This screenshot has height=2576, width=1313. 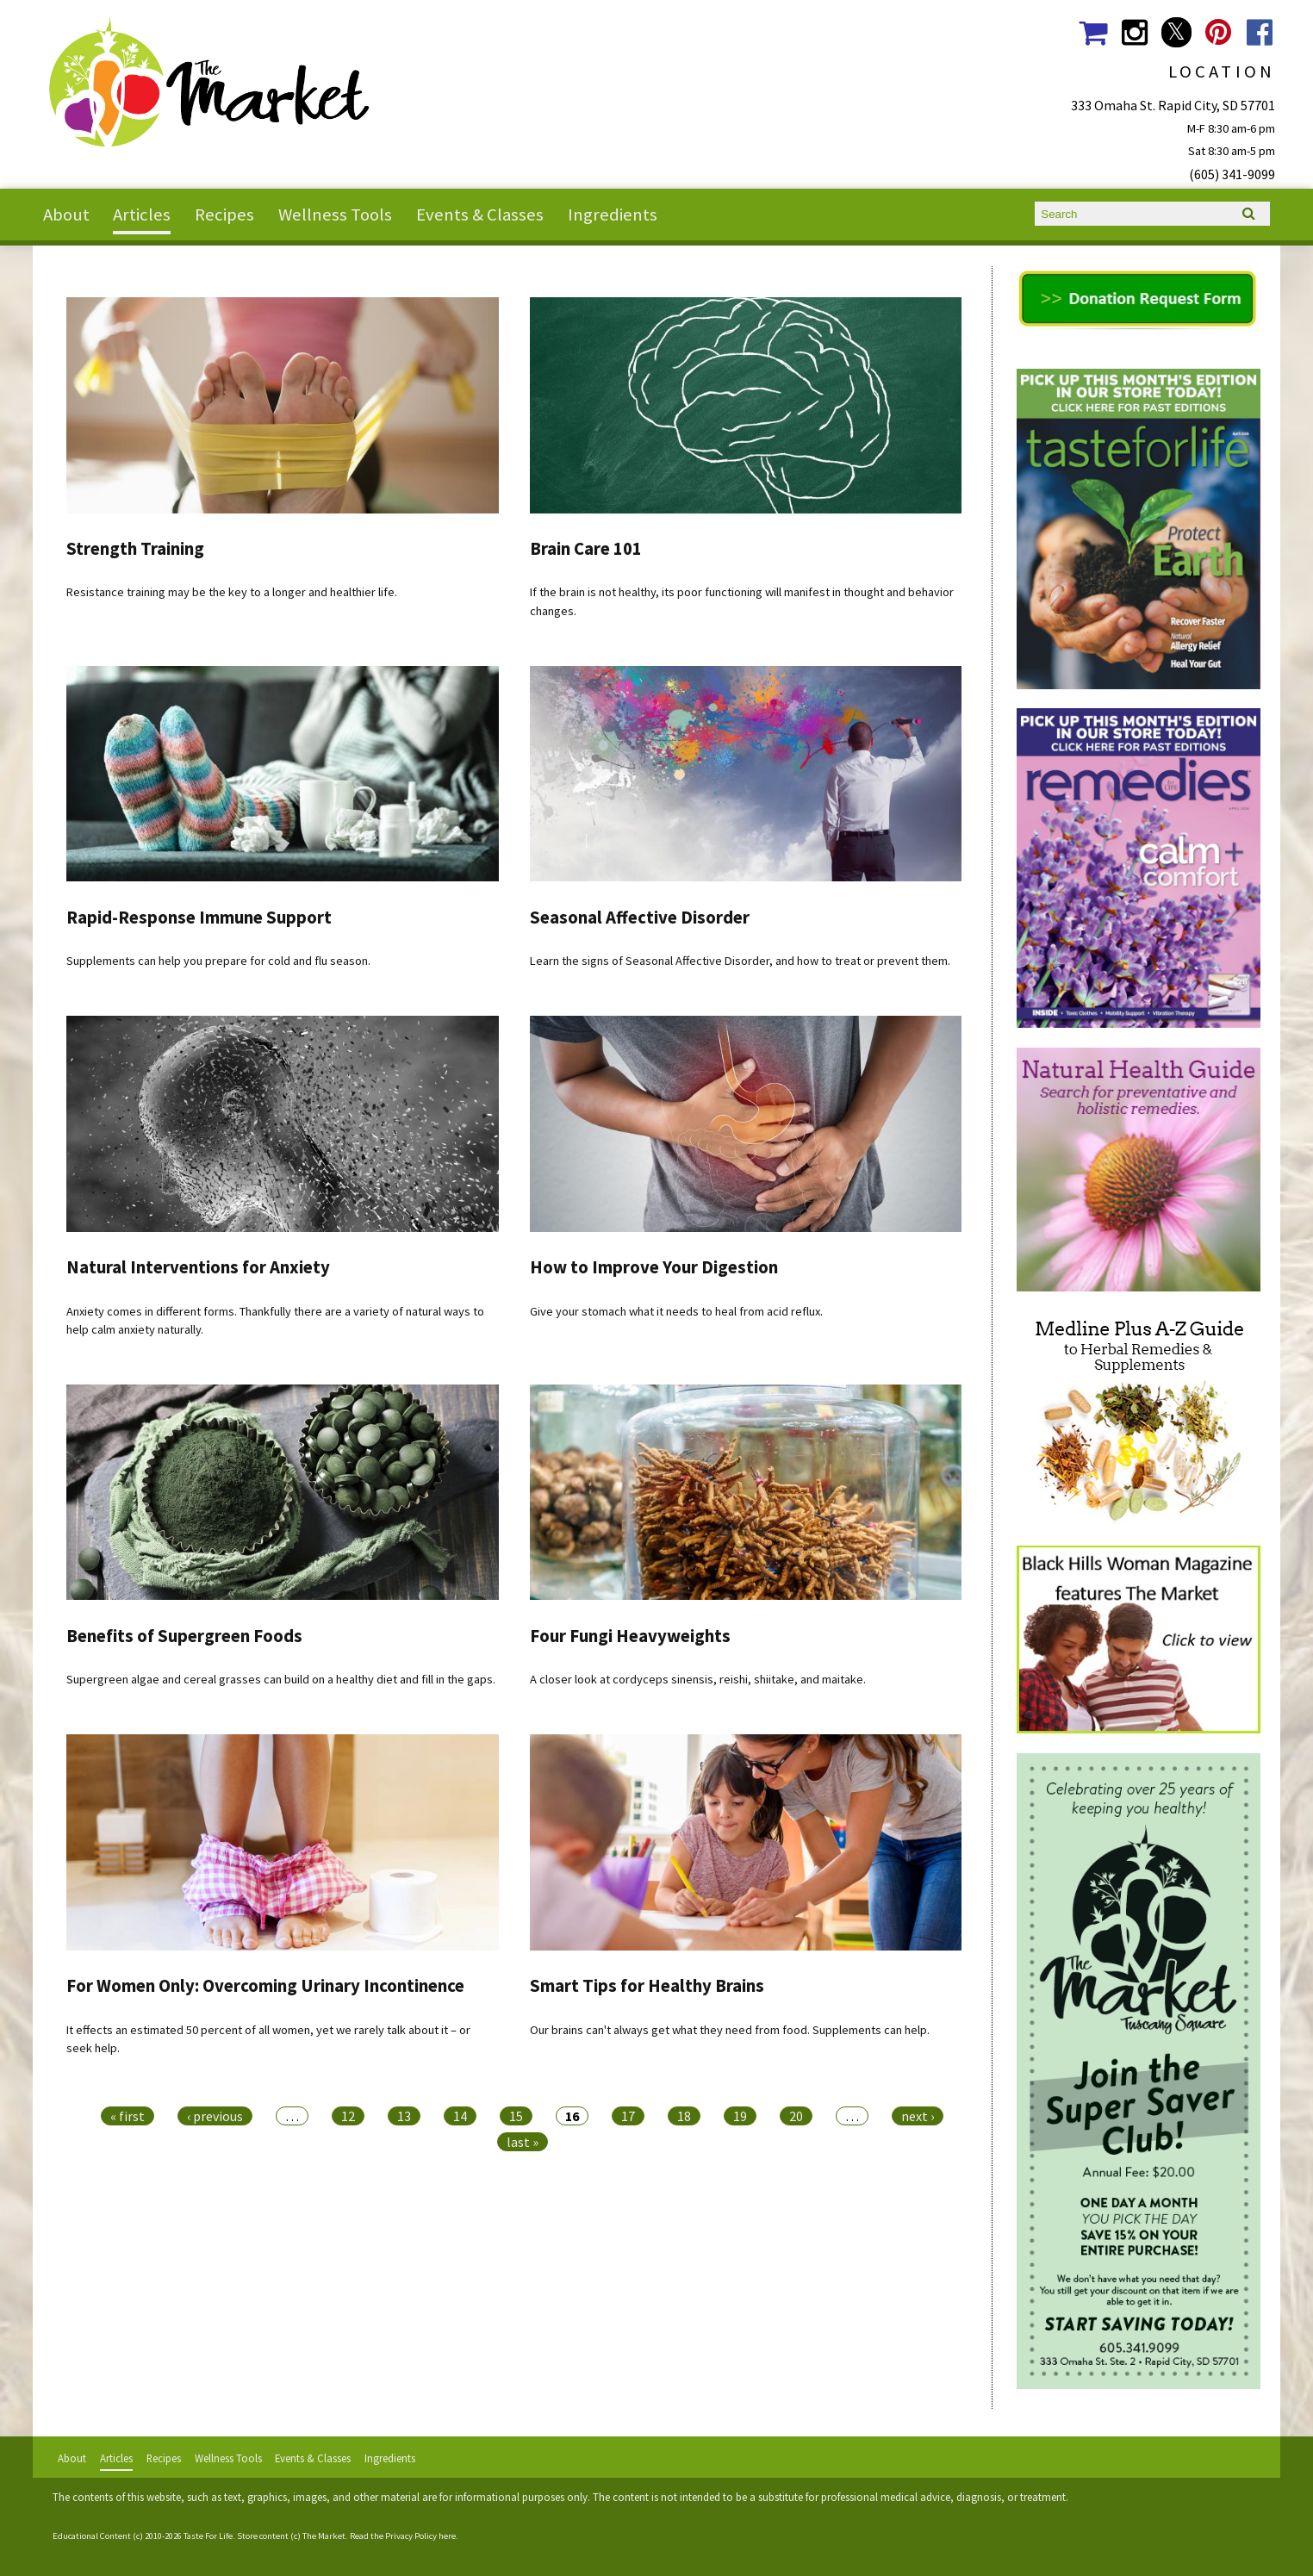 What do you see at coordinates (917, 2116) in the screenshot?
I see `next ›` at bounding box center [917, 2116].